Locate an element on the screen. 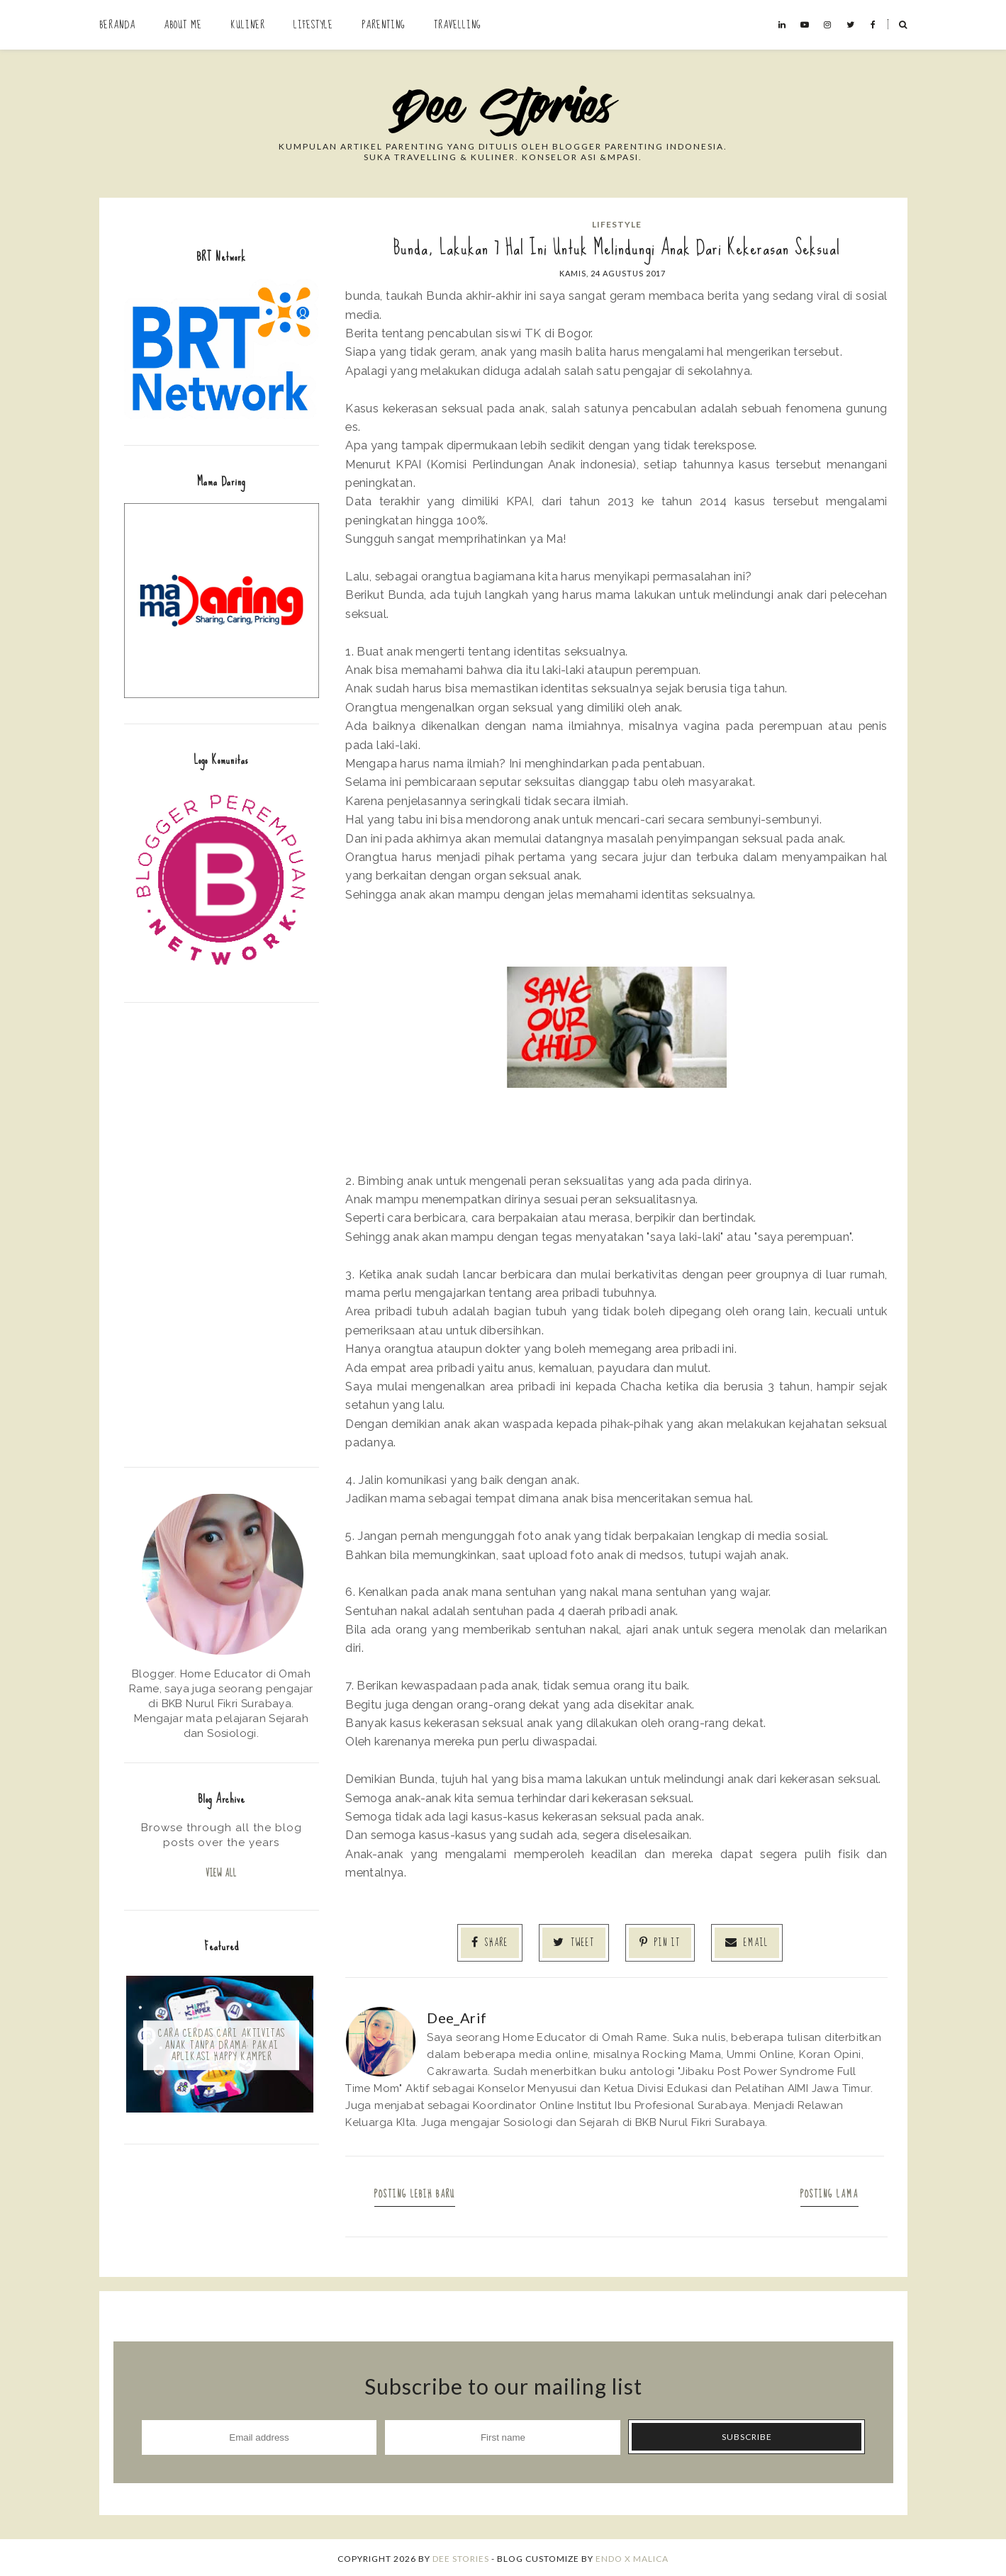 The width and height of the screenshot is (1006, 2576). Cara Cerdas Cari Aktivitas Anak Tanpa Drama: Pakai Aplikasi Happy Kamper is located at coordinates (221, 2047).